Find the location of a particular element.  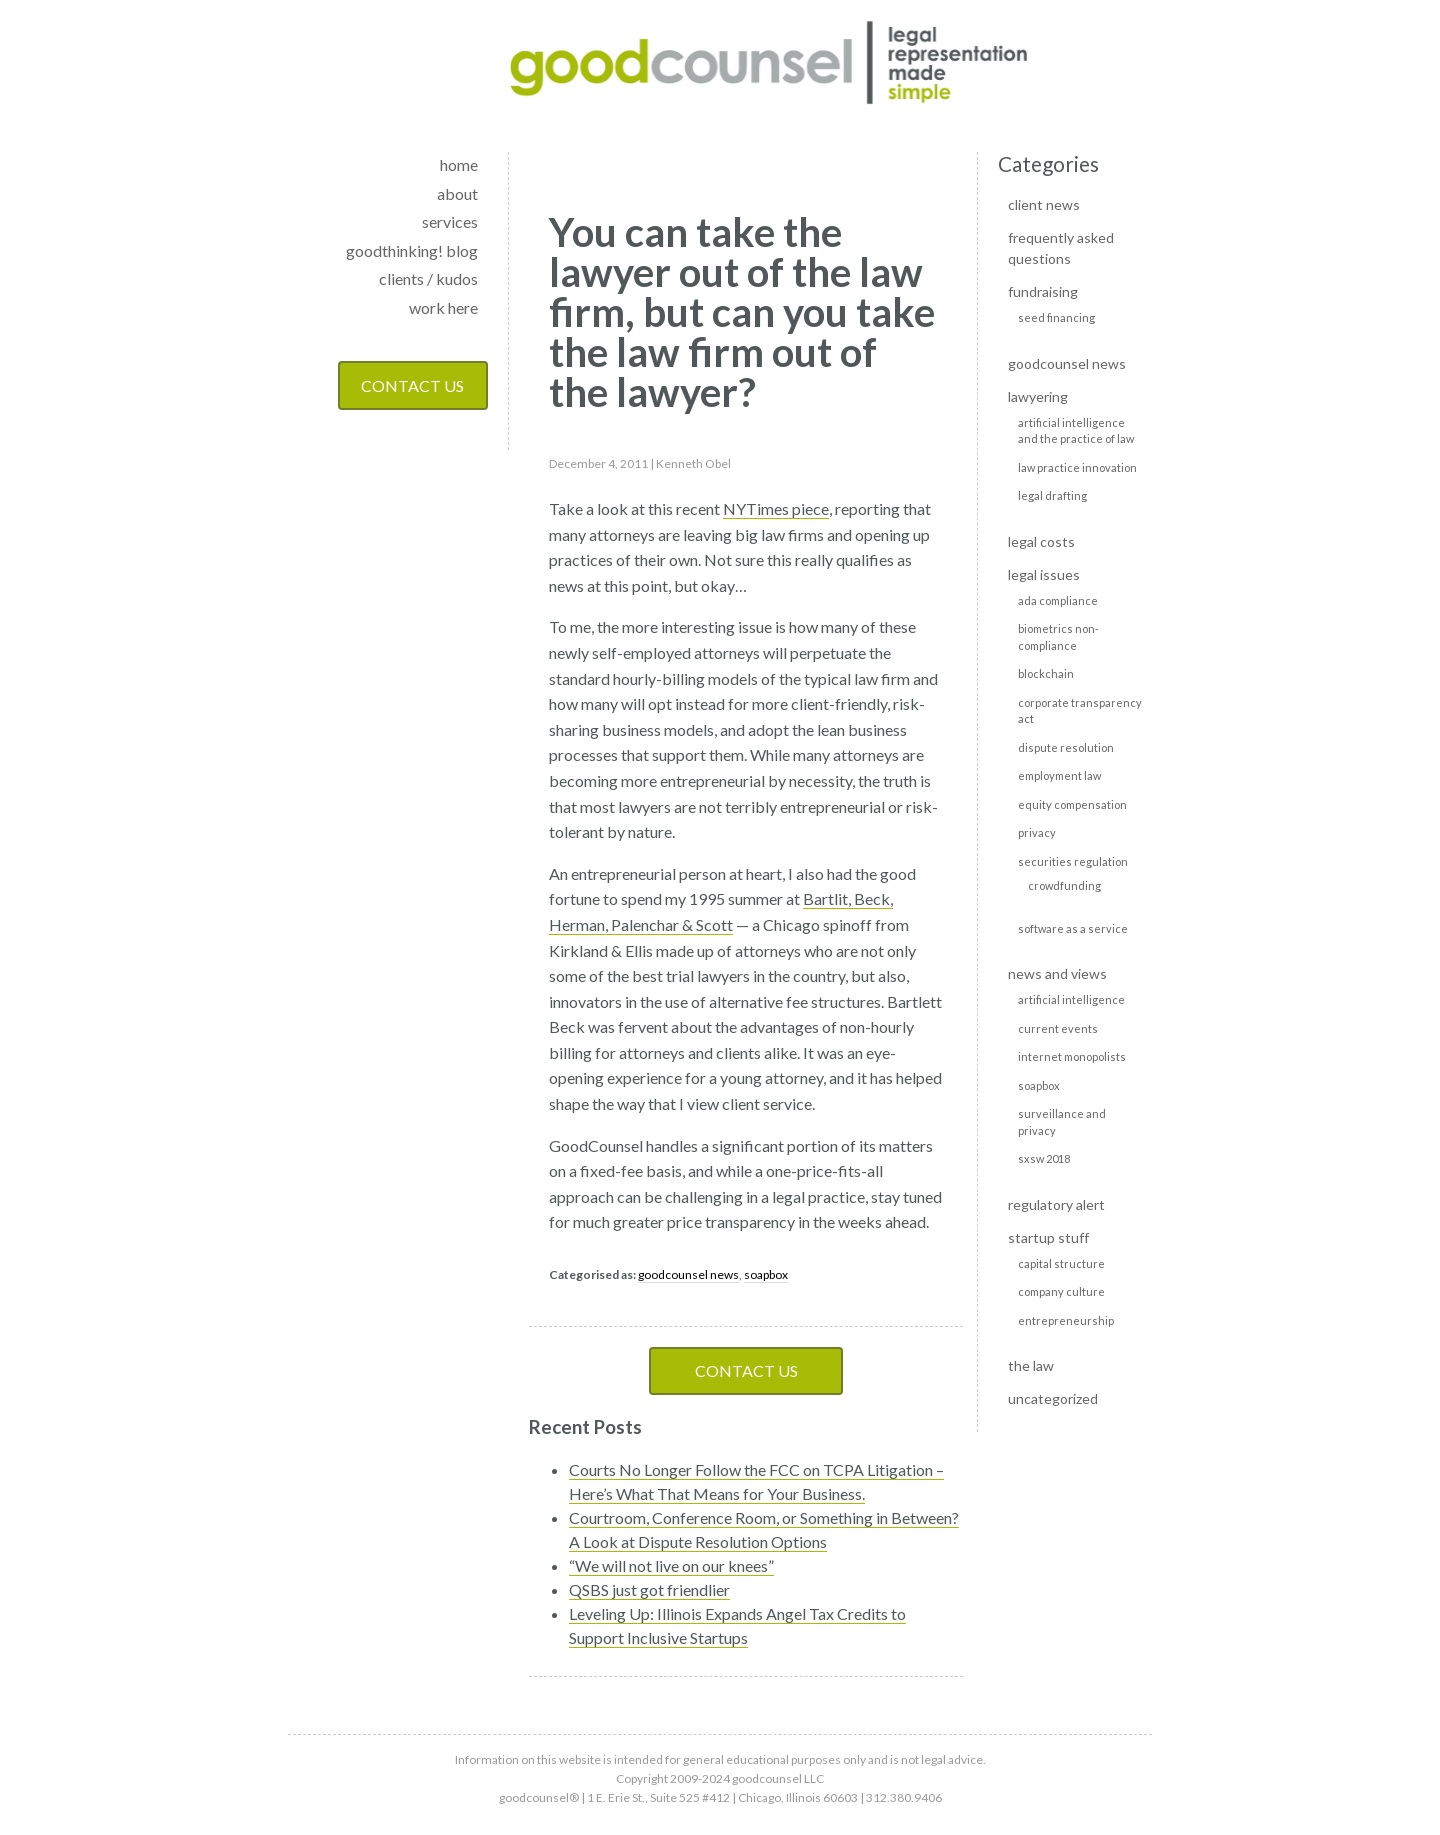

Entrepreneurship is located at coordinates (1066, 1320).